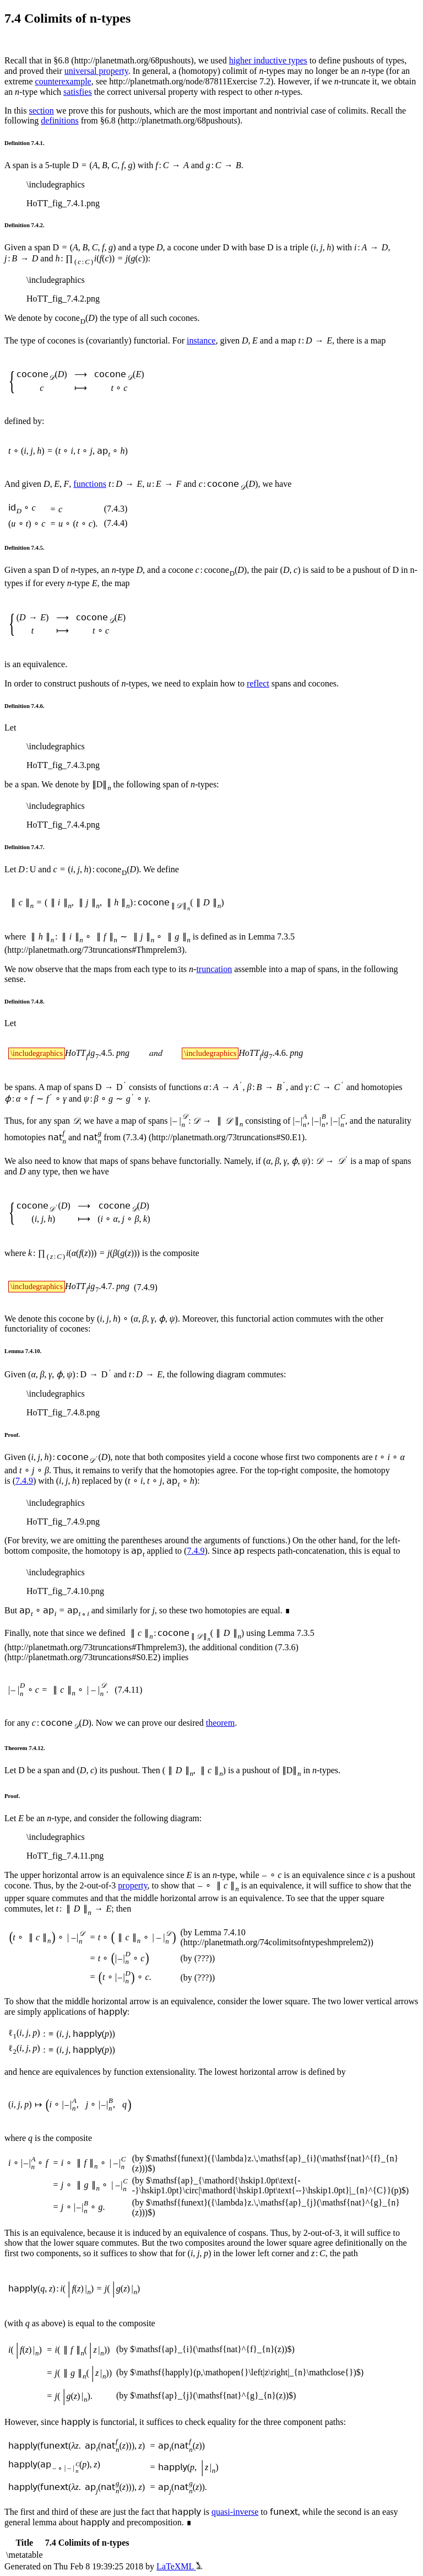 The width and height of the screenshot is (423, 2576). What do you see at coordinates (235, 2511) in the screenshot?
I see `quasi-inverse` at bounding box center [235, 2511].